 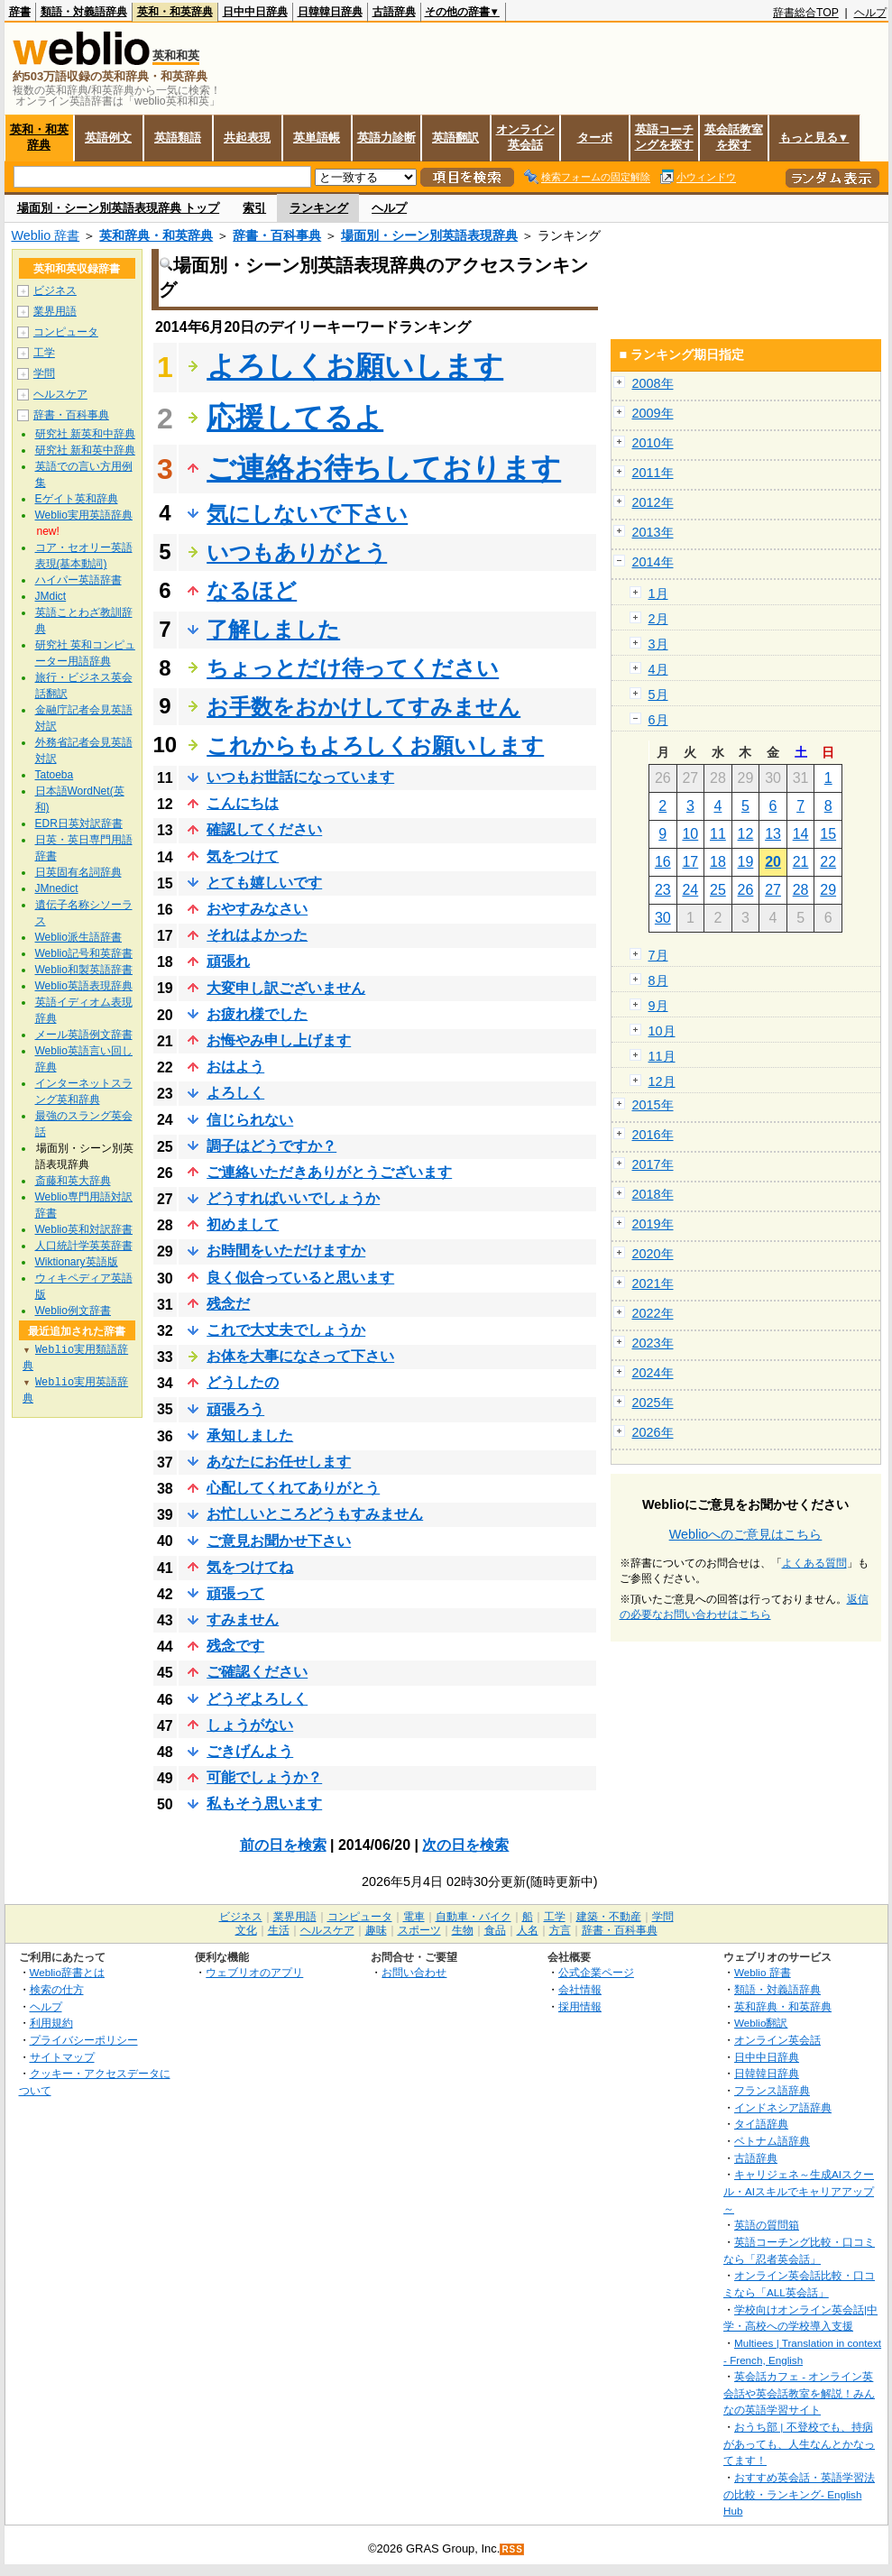 What do you see at coordinates (662, 1031) in the screenshot?
I see `10月` at bounding box center [662, 1031].